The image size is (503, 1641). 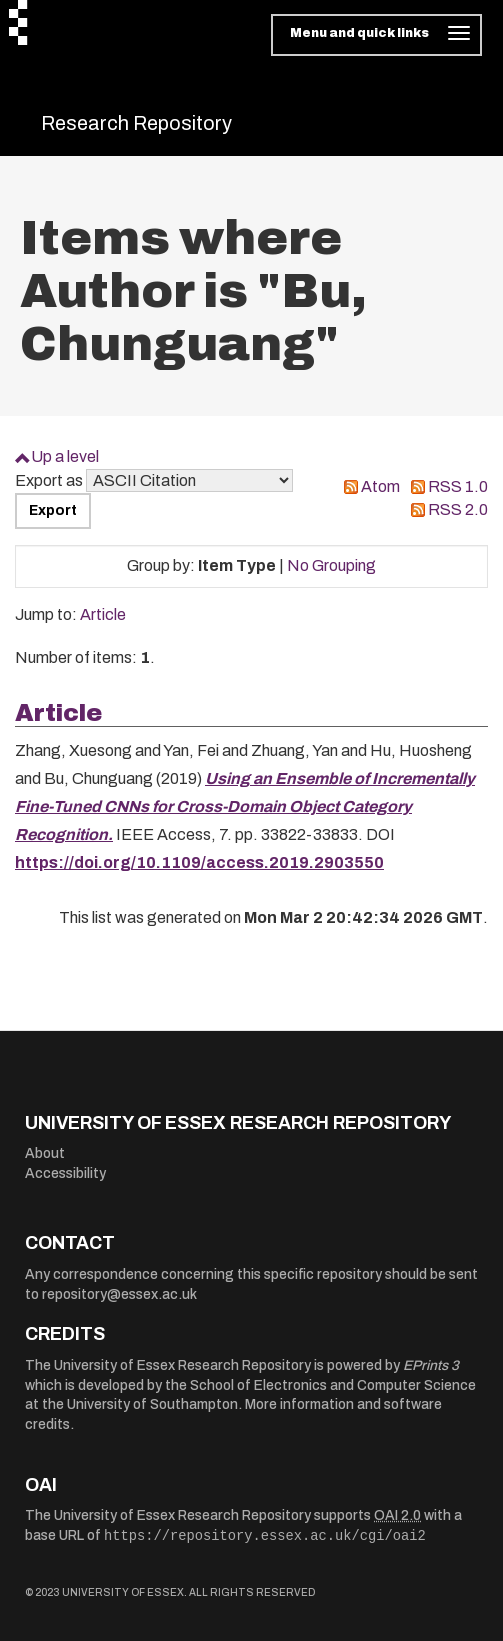 What do you see at coordinates (119, 1294) in the screenshot?
I see `repository@essex.ac.uk` at bounding box center [119, 1294].